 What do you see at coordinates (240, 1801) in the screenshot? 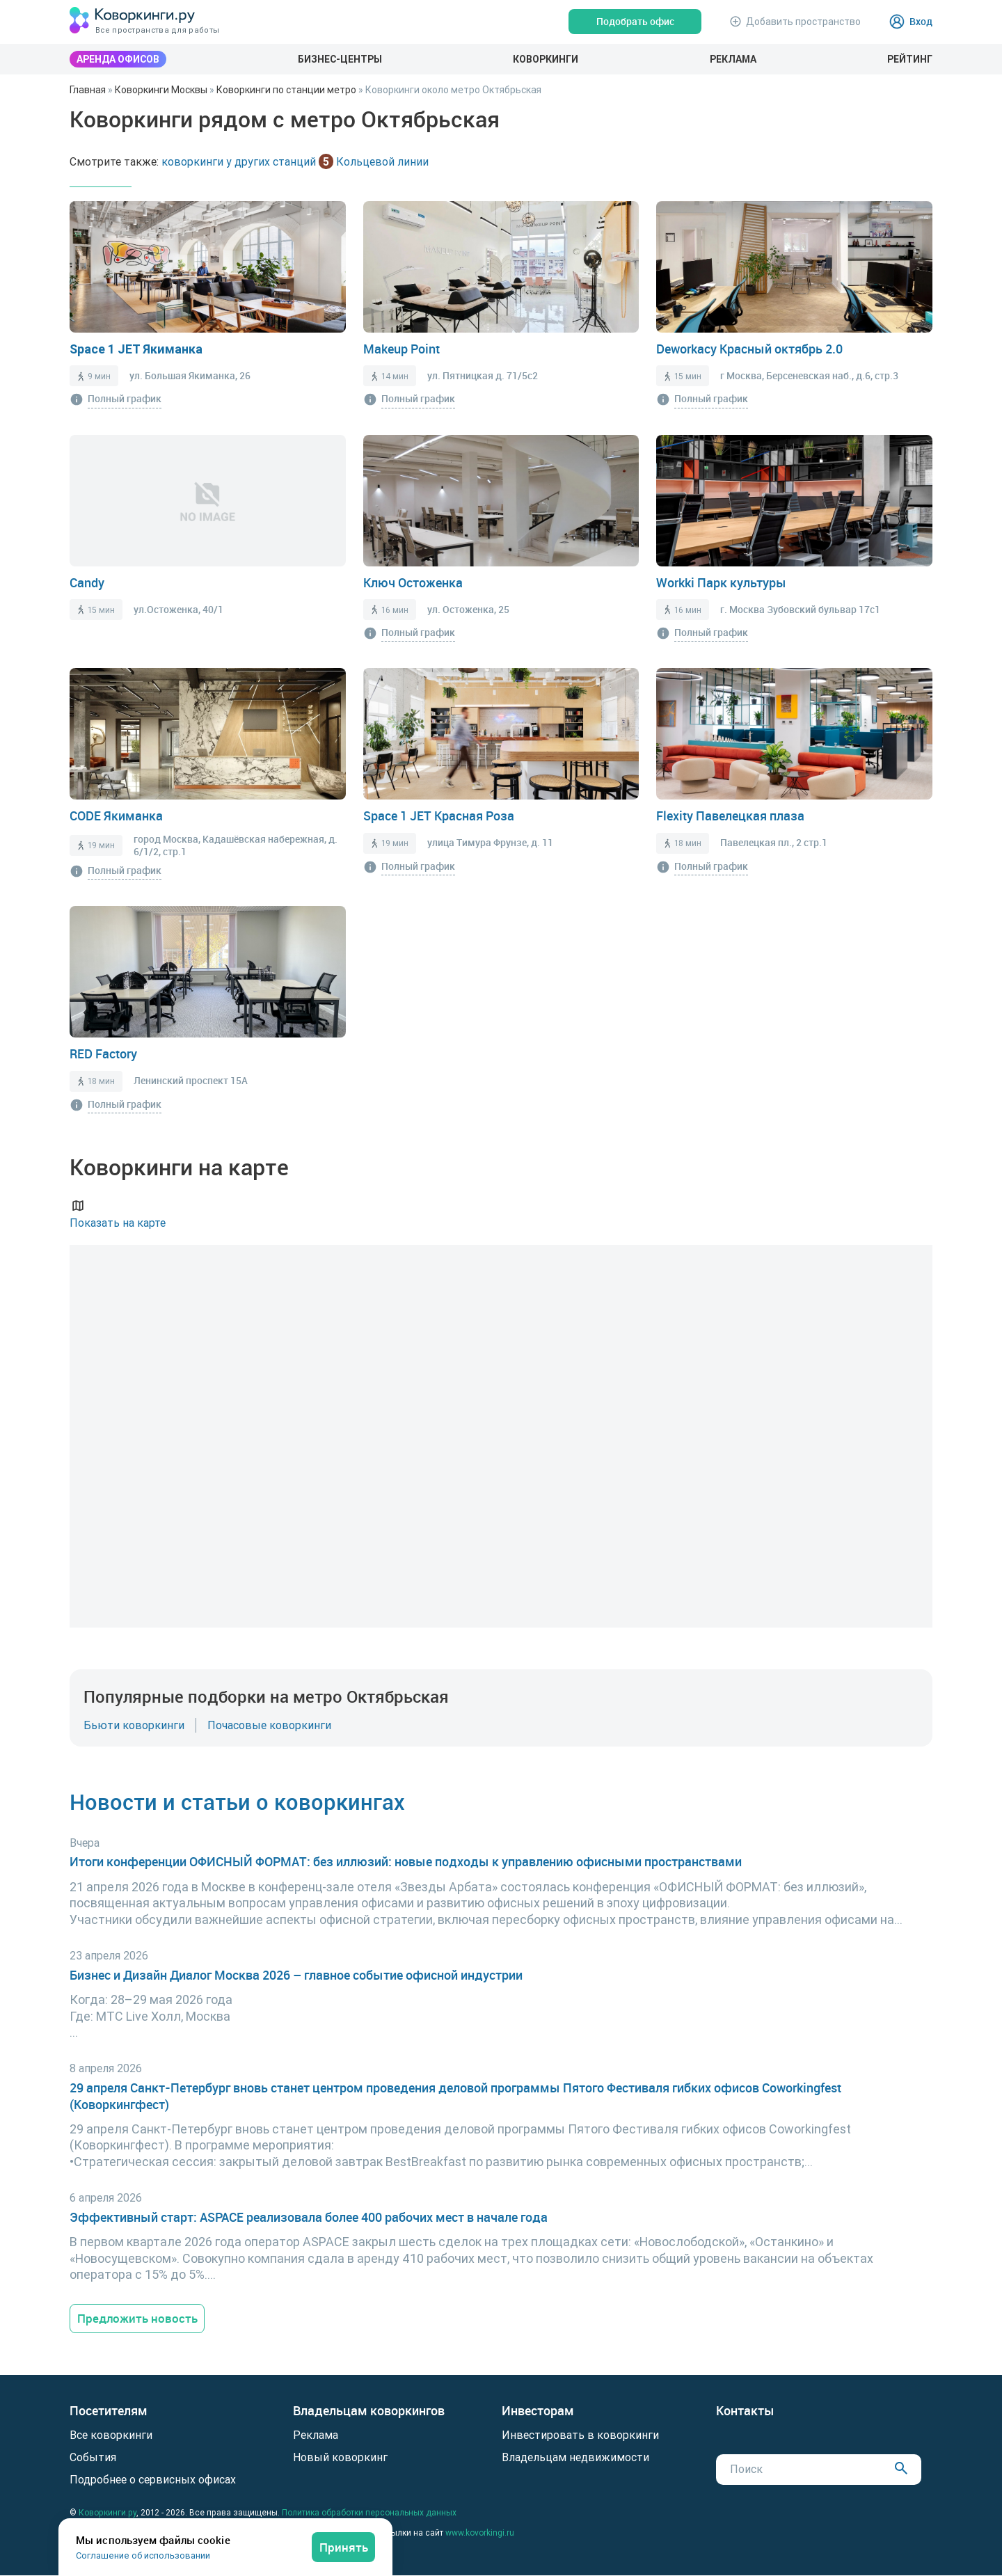
I see `Новости и статьи о коворкингах` at bounding box center [240, 1801].